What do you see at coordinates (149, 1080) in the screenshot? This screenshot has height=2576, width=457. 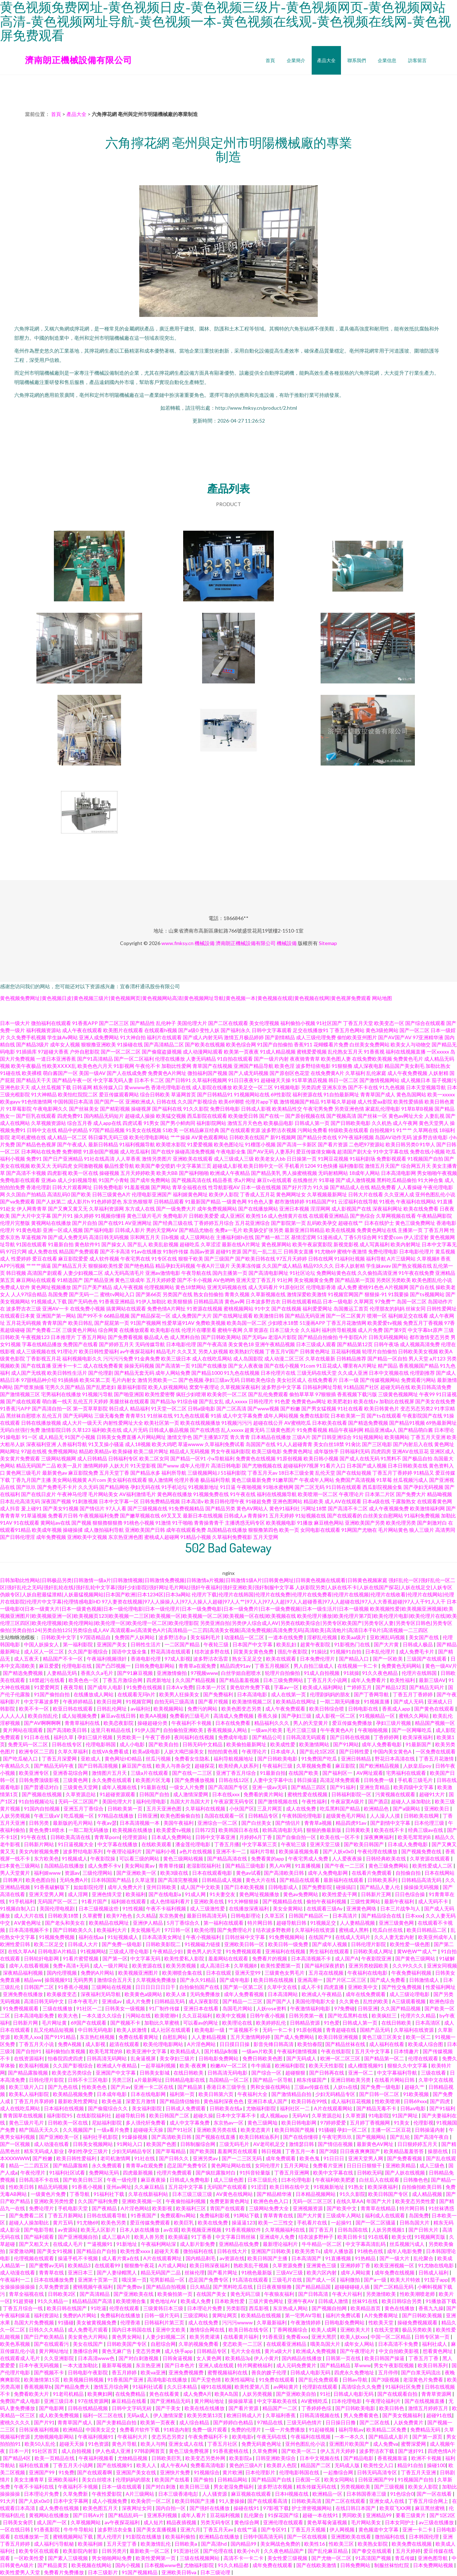 I see `日本不卡二区` at bounding box center [149, 1080].